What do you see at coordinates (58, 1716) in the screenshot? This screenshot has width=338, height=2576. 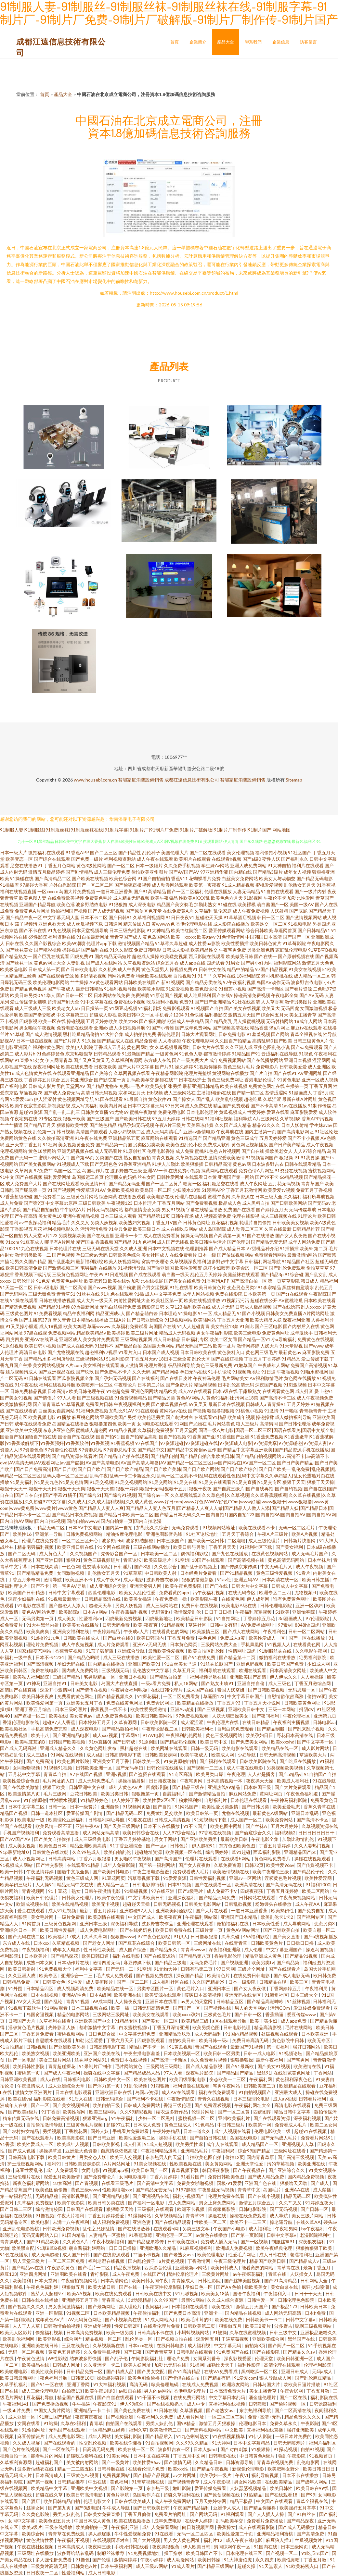 I see `欧美在线` at bounding box center [58, 1716].